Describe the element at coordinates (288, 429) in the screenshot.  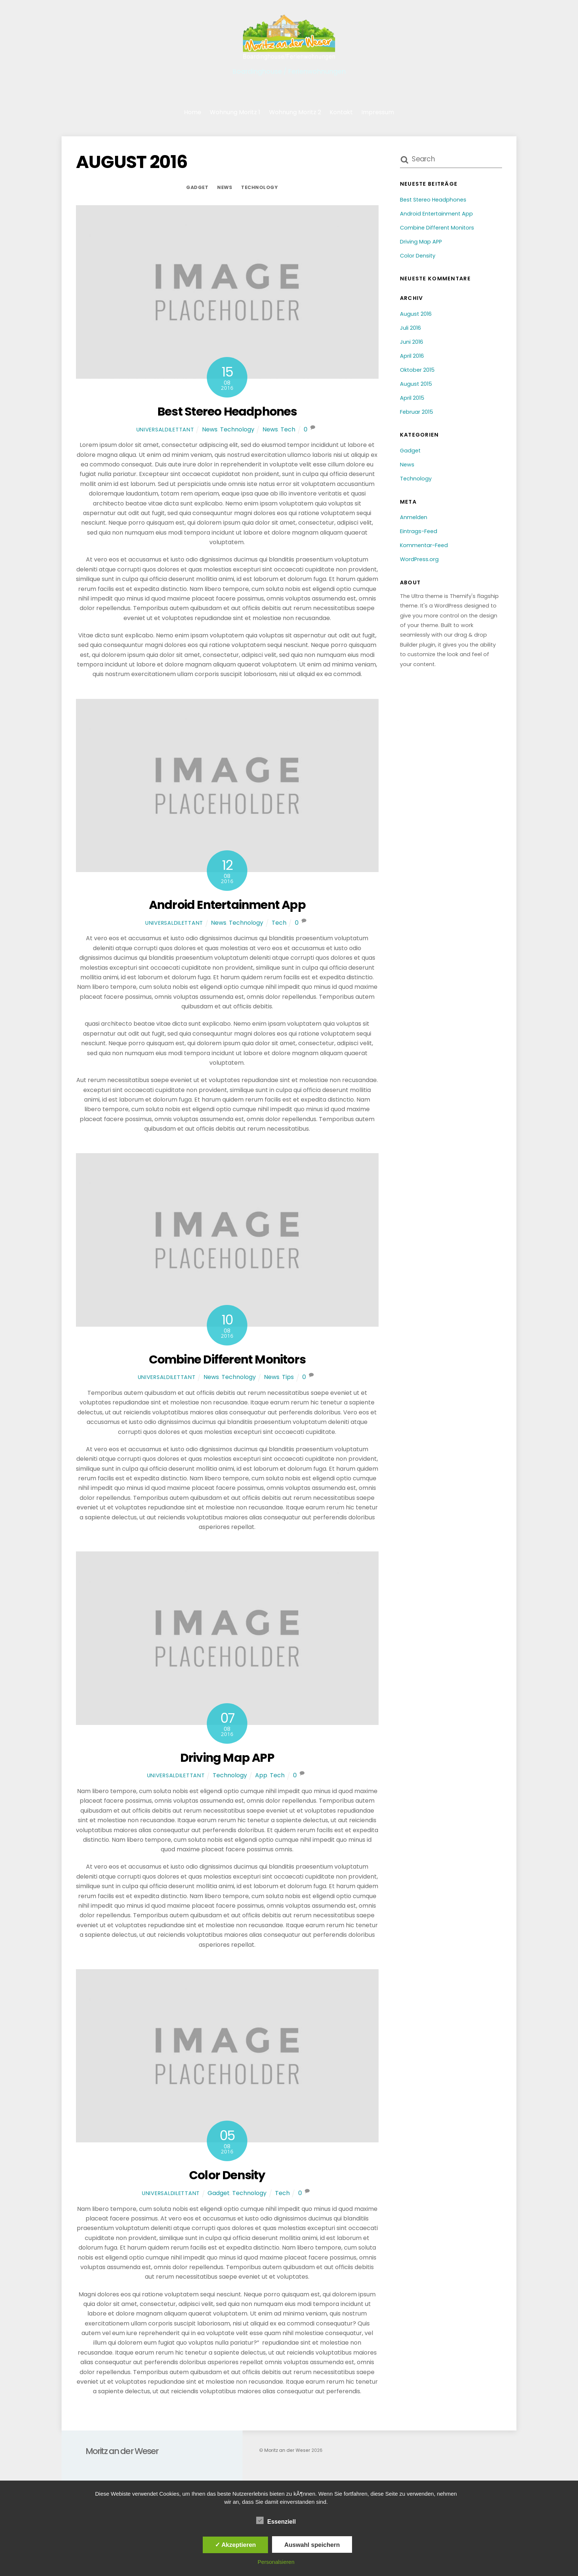
I see `Tech` at that location.